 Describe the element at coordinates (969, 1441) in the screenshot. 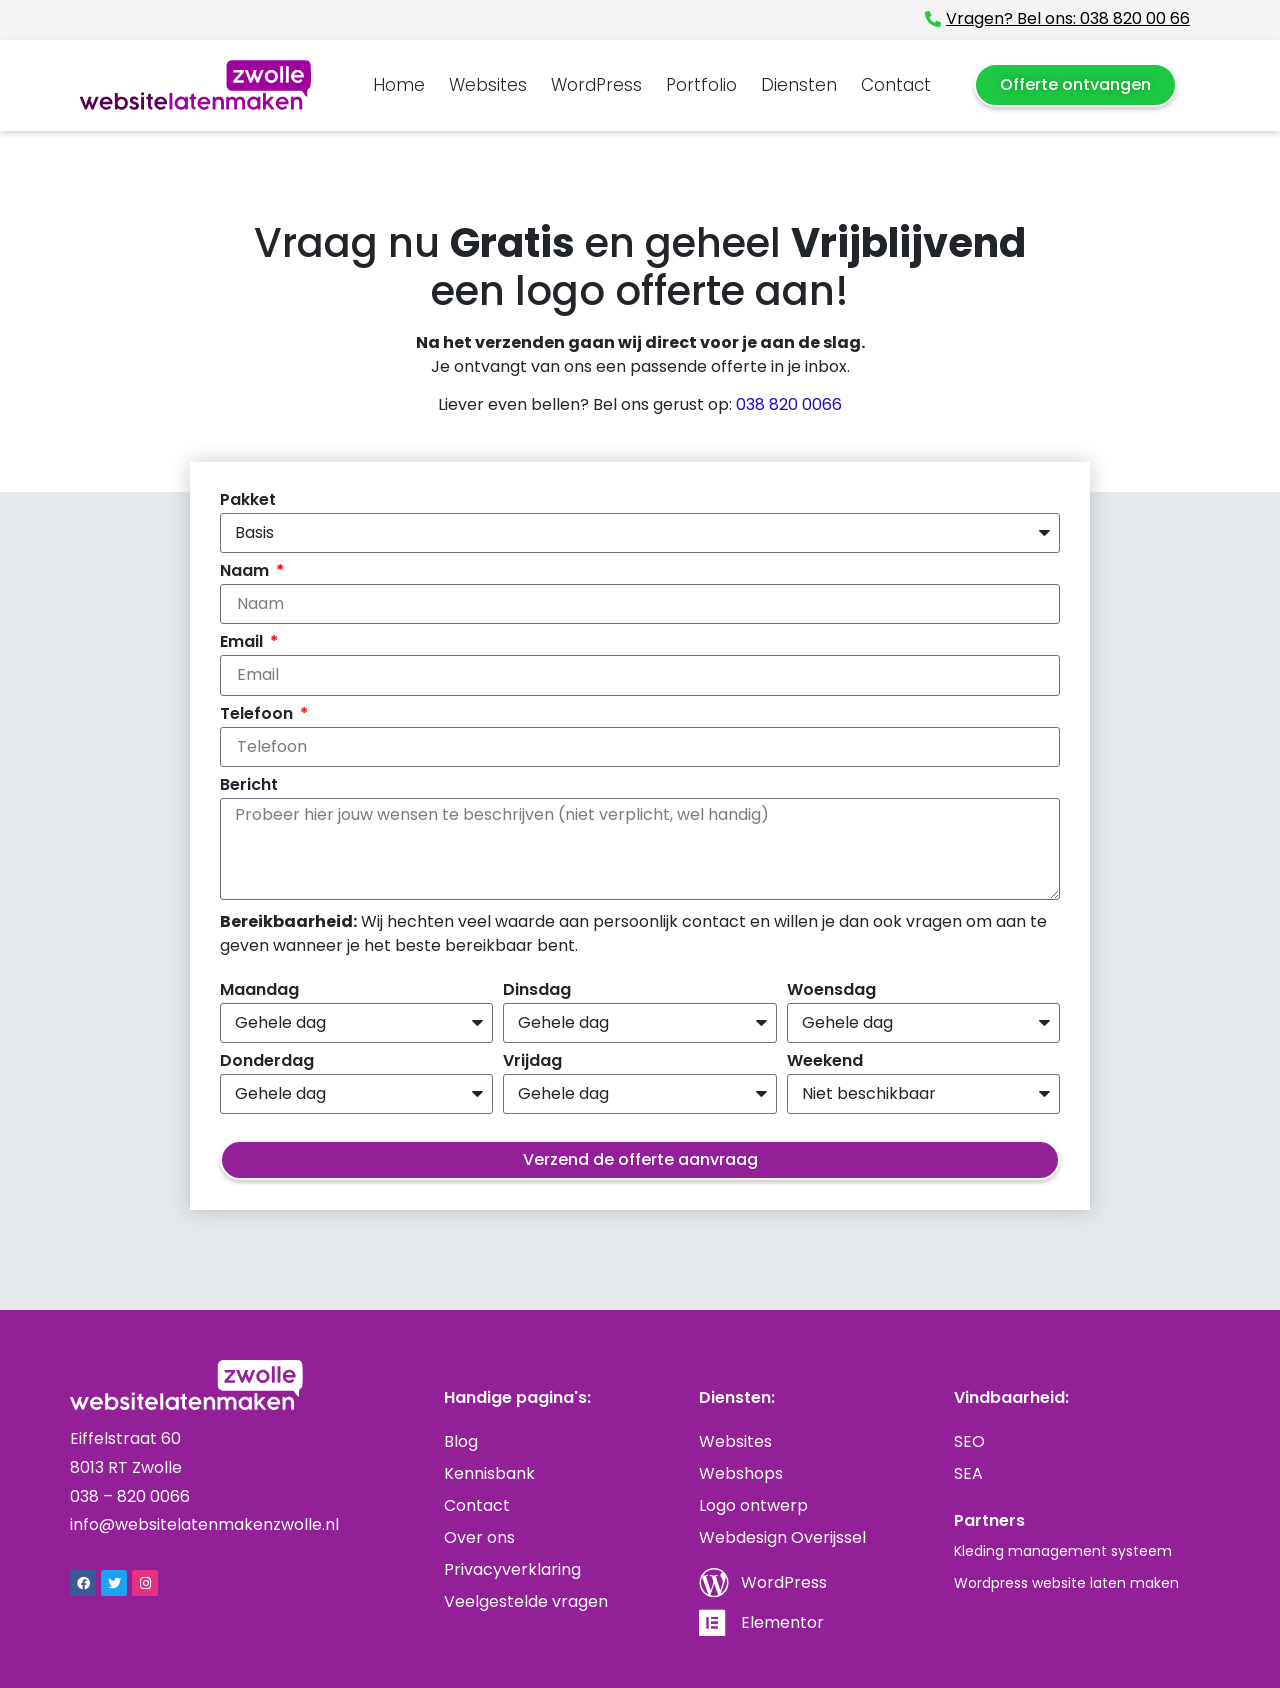

I see `SEO` at that location.